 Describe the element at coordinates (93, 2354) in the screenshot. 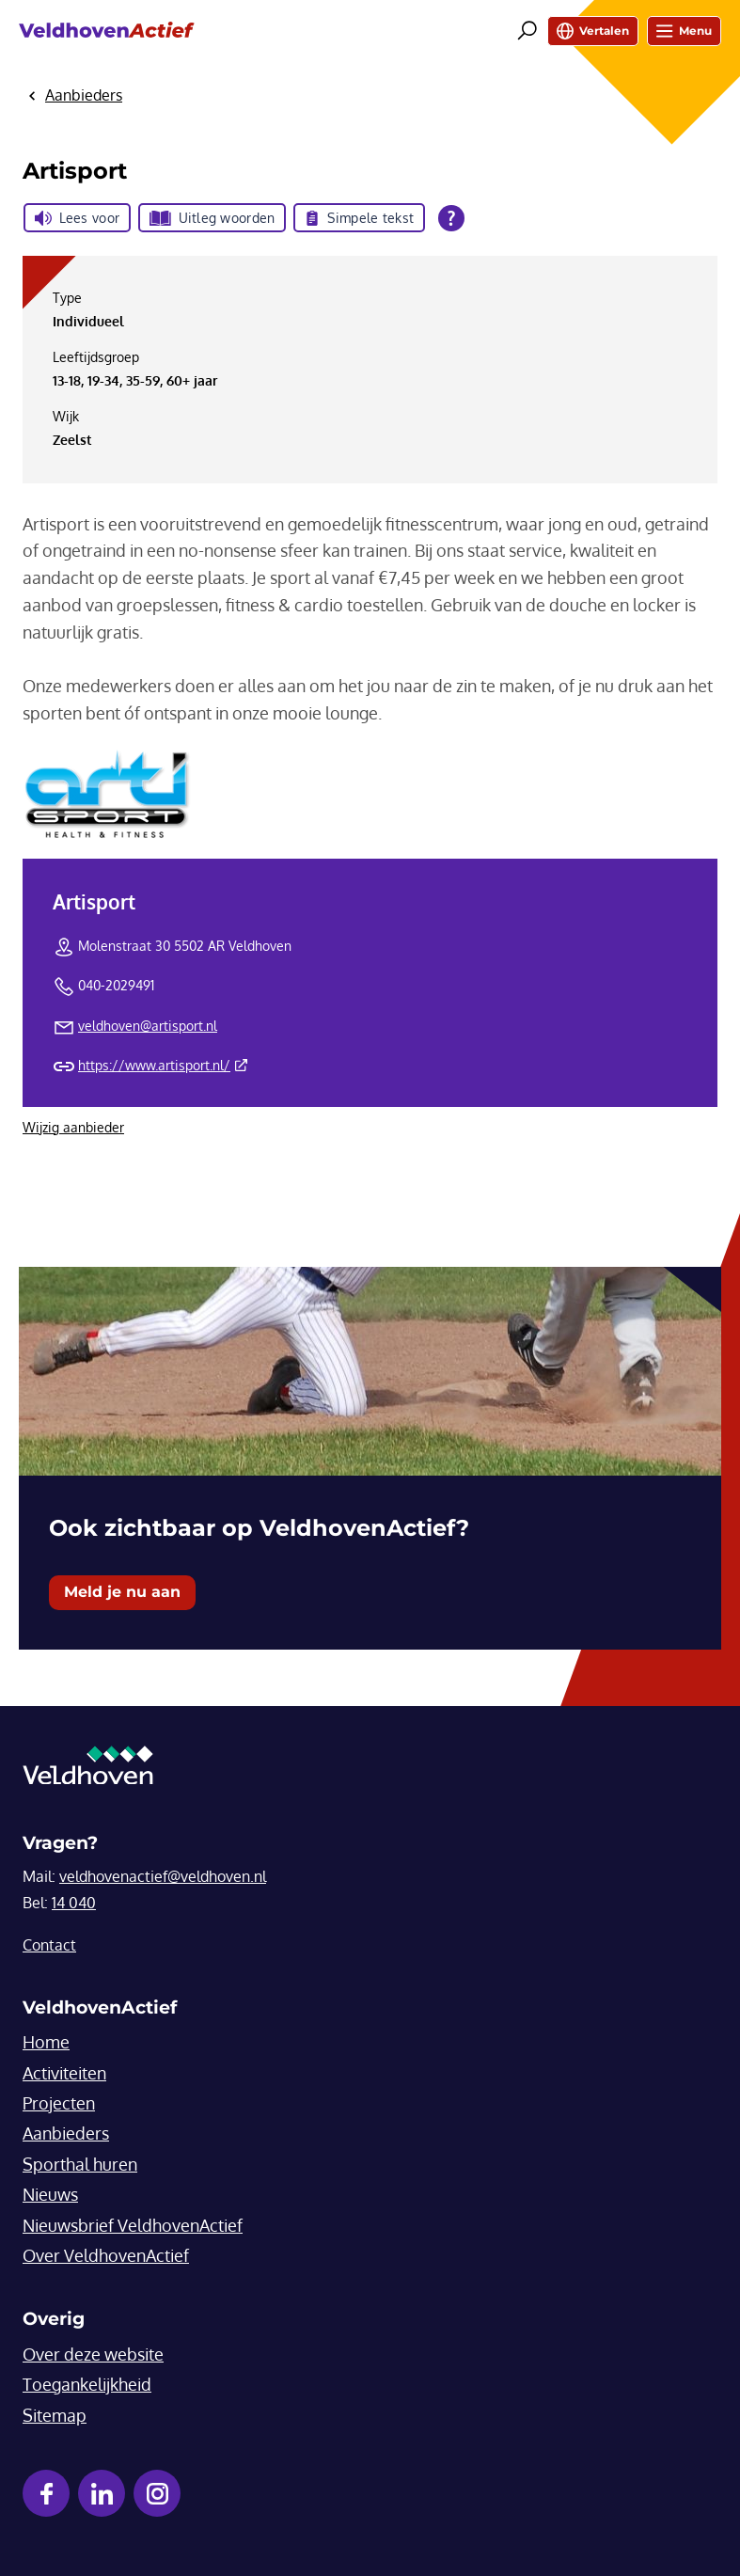

I see `Over deze website` at that location.